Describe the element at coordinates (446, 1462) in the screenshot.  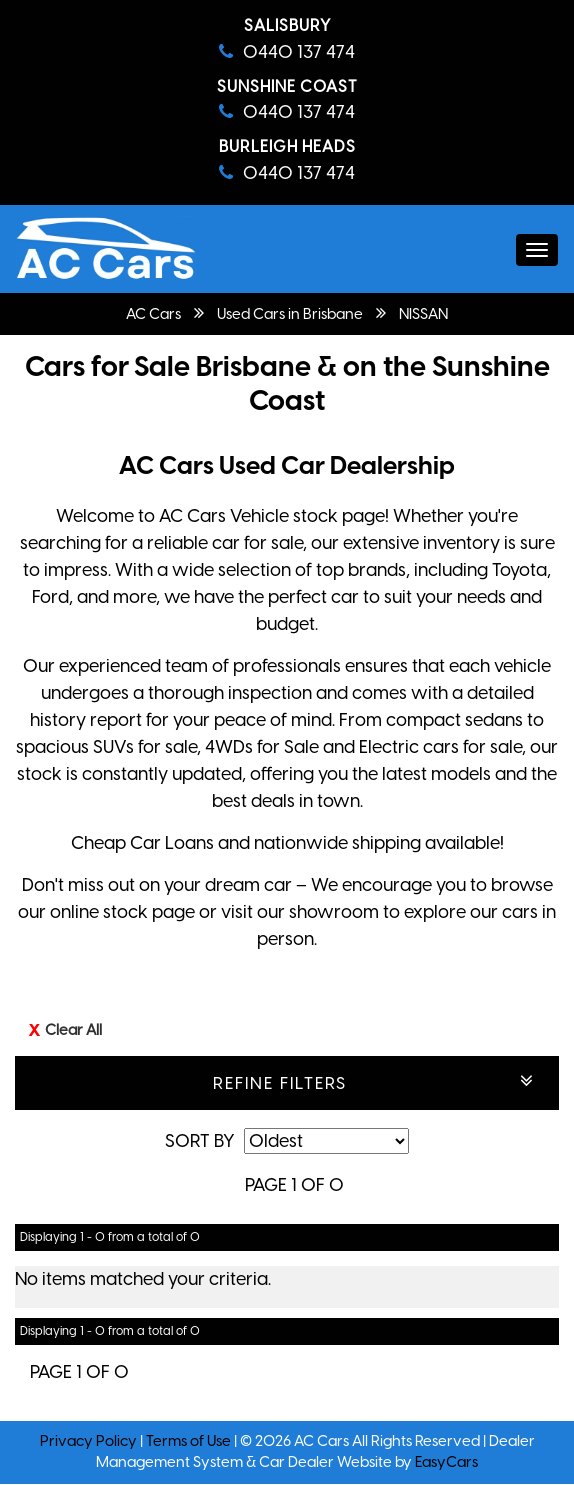
I see `EasyCars` at that location.